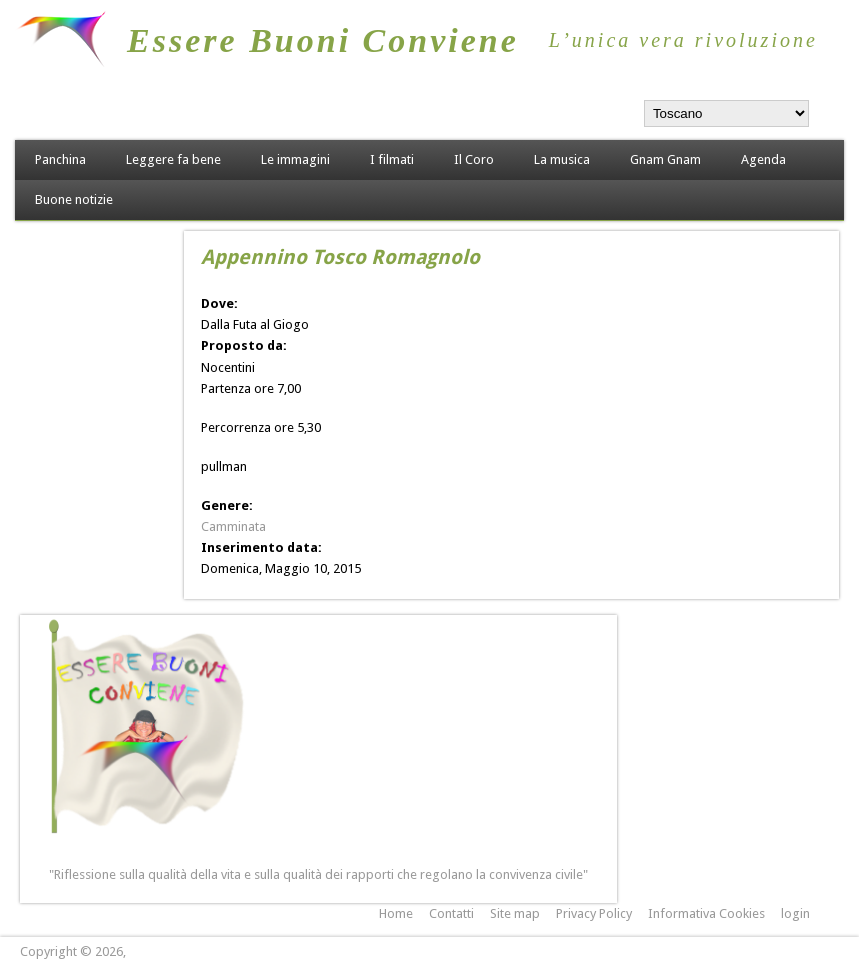 Image resolution: width=859 pixels, height=967 pixels. I want to click on Leggere fa bene, so click(173, 159).